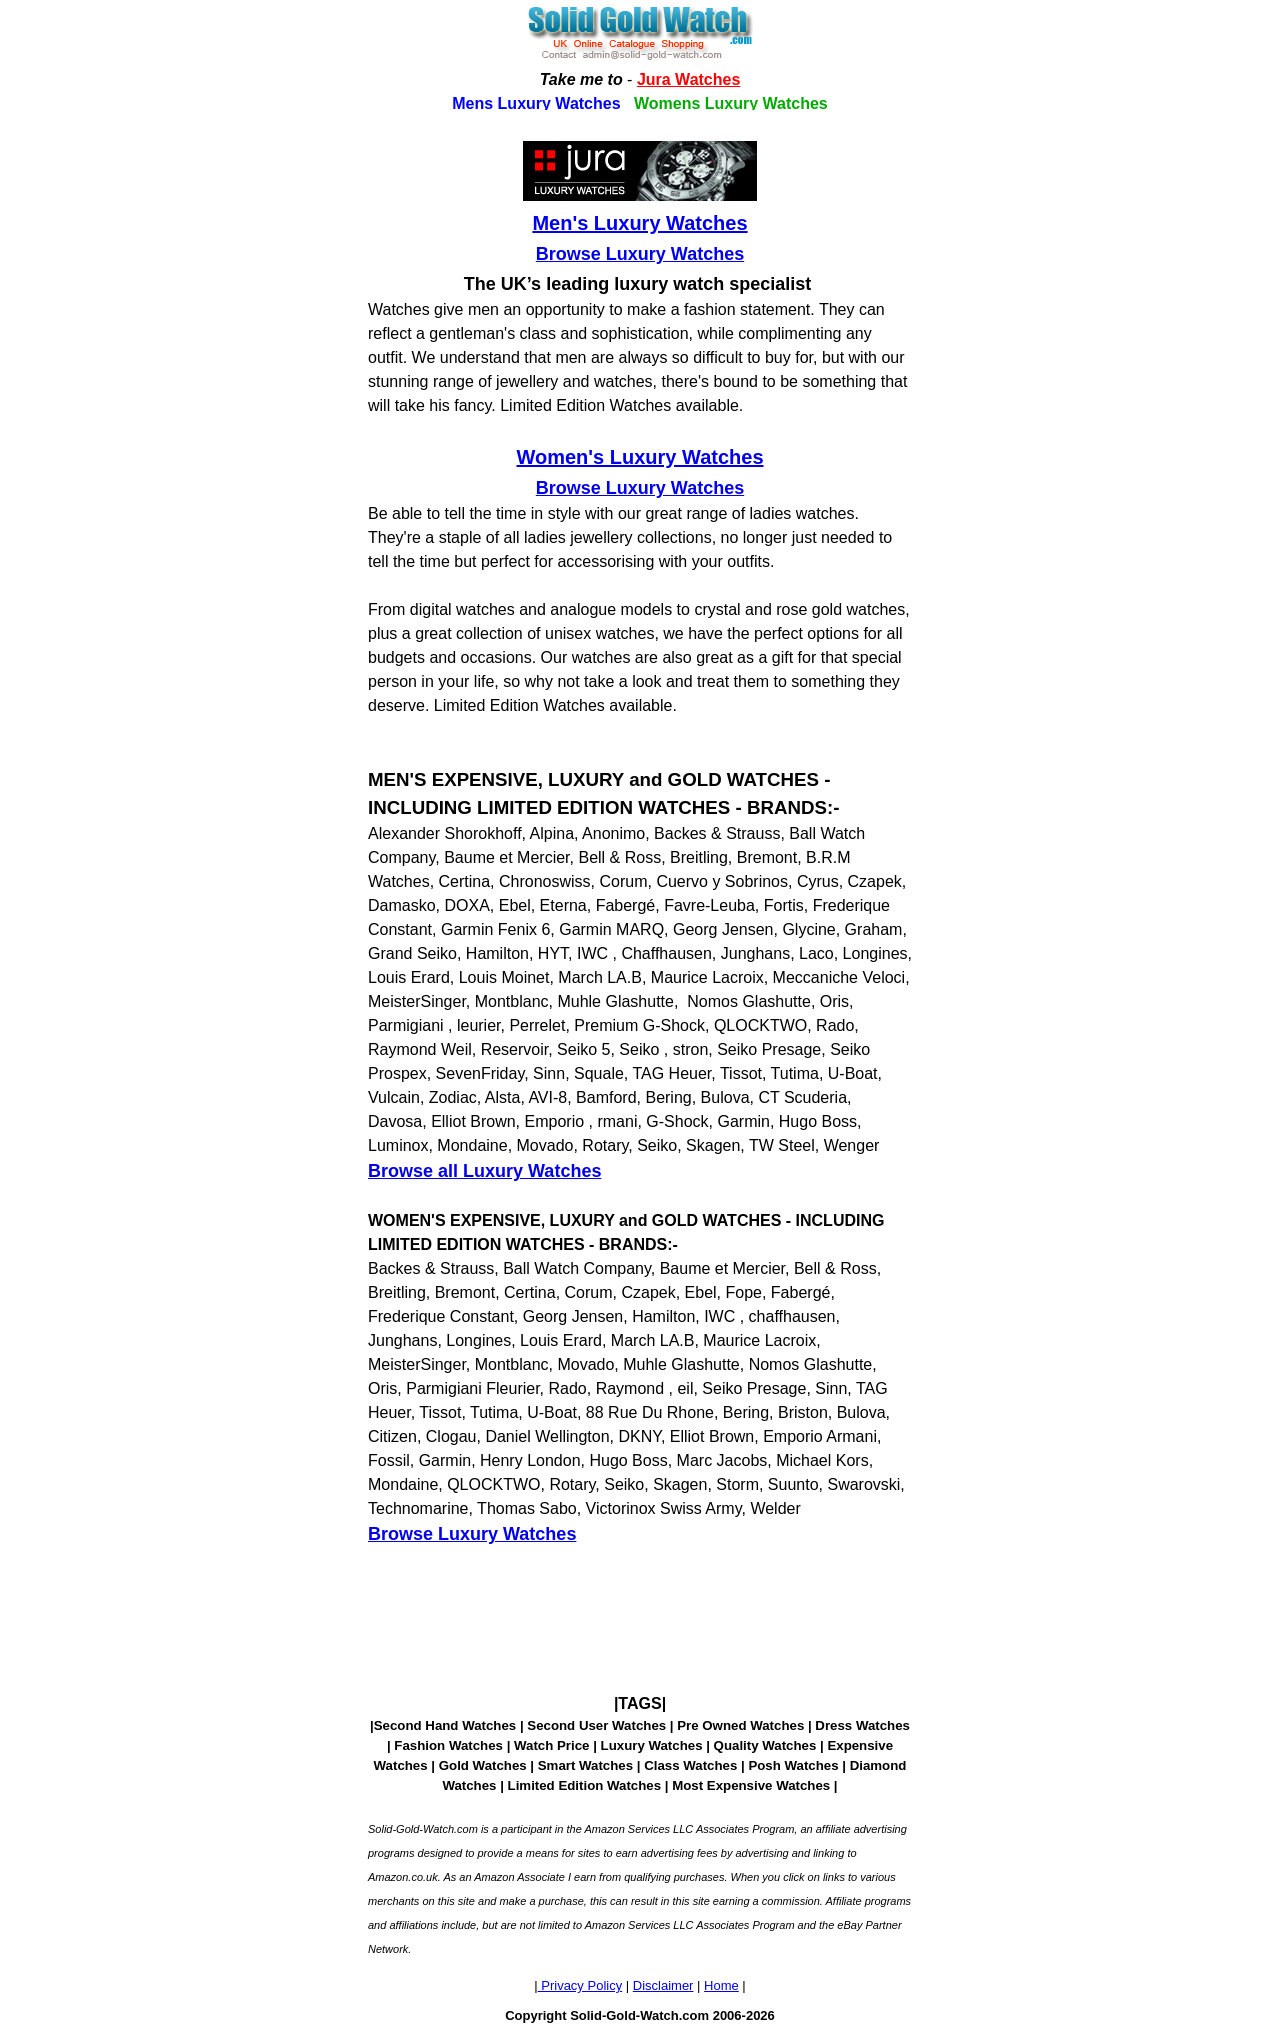 The width and height of the screenshot is (1280, 2027). Describe the element at coordinates (484, 1171) in the screenshot. I see `Browse all Luxury Watches` at that location.